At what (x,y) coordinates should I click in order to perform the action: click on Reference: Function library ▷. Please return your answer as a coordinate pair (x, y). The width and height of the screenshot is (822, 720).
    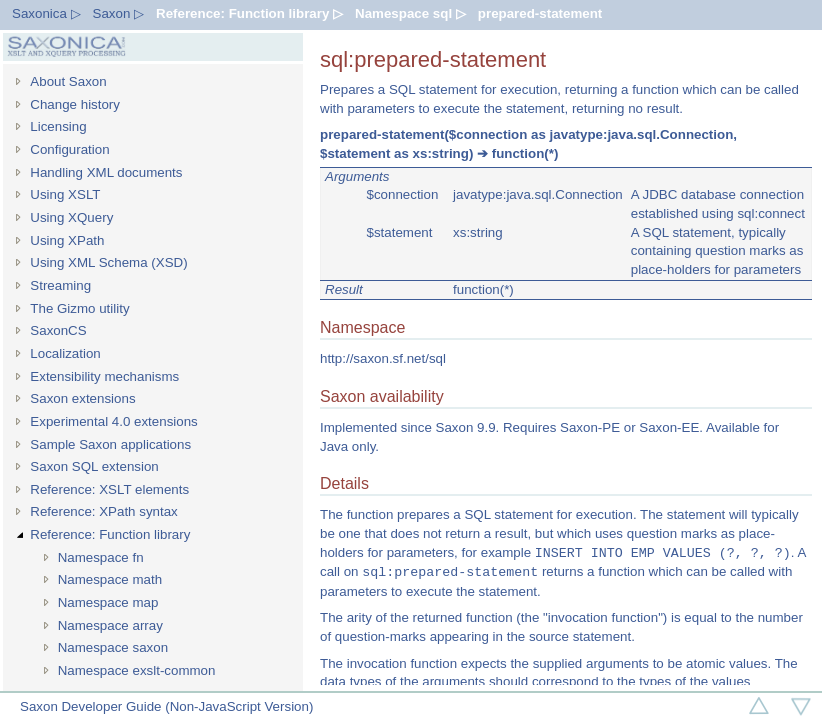
    Looking at the image, I should click on (249, 13).